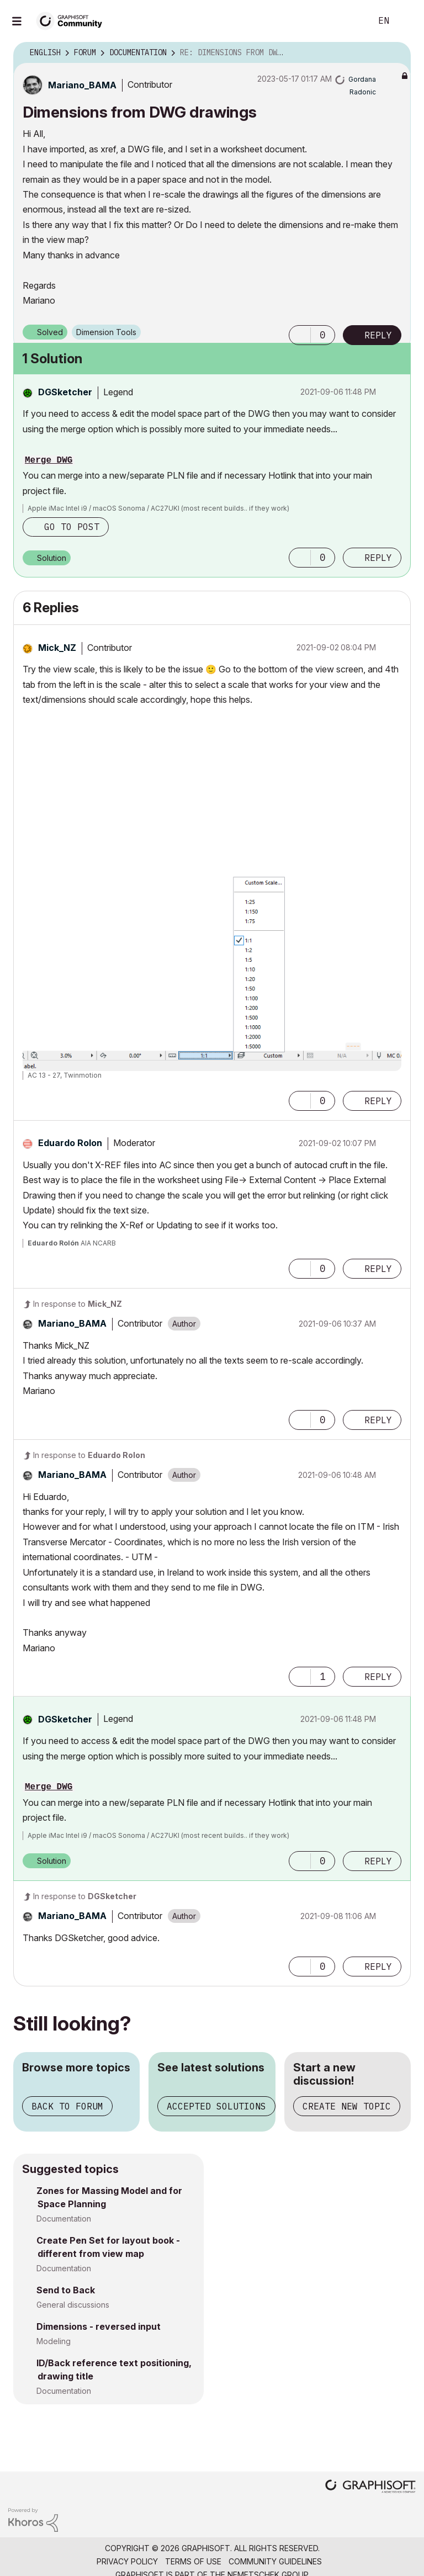 The image size is (424, 2576). I want to click on Merge DWG, so click(48, 460).